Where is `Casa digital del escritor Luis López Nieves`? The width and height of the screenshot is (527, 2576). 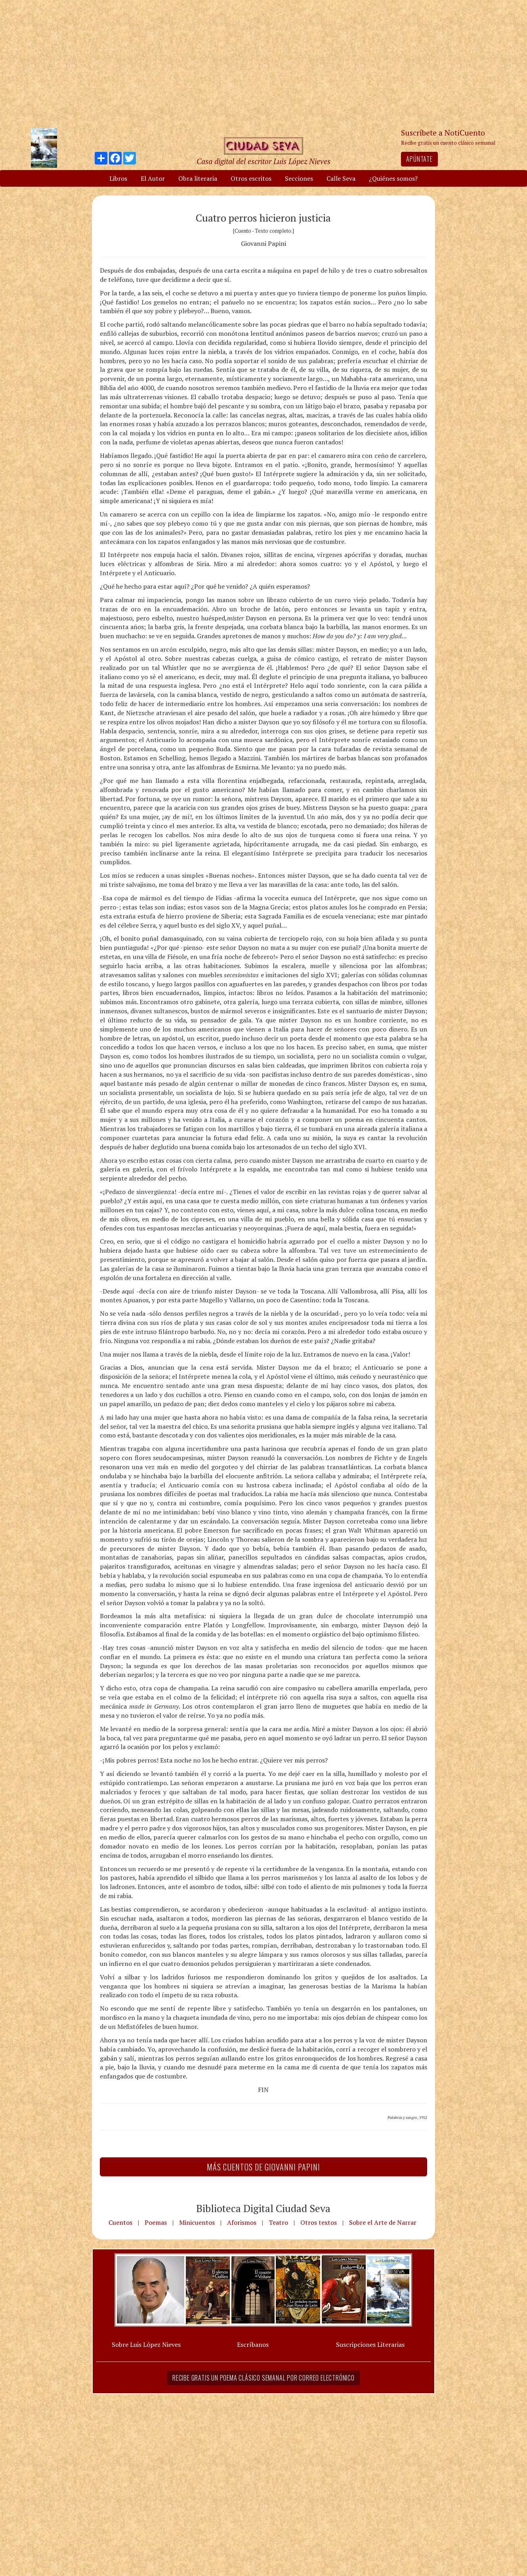 Casa digital del escritor Luis López Nieves is located at coordinates (263, 161).